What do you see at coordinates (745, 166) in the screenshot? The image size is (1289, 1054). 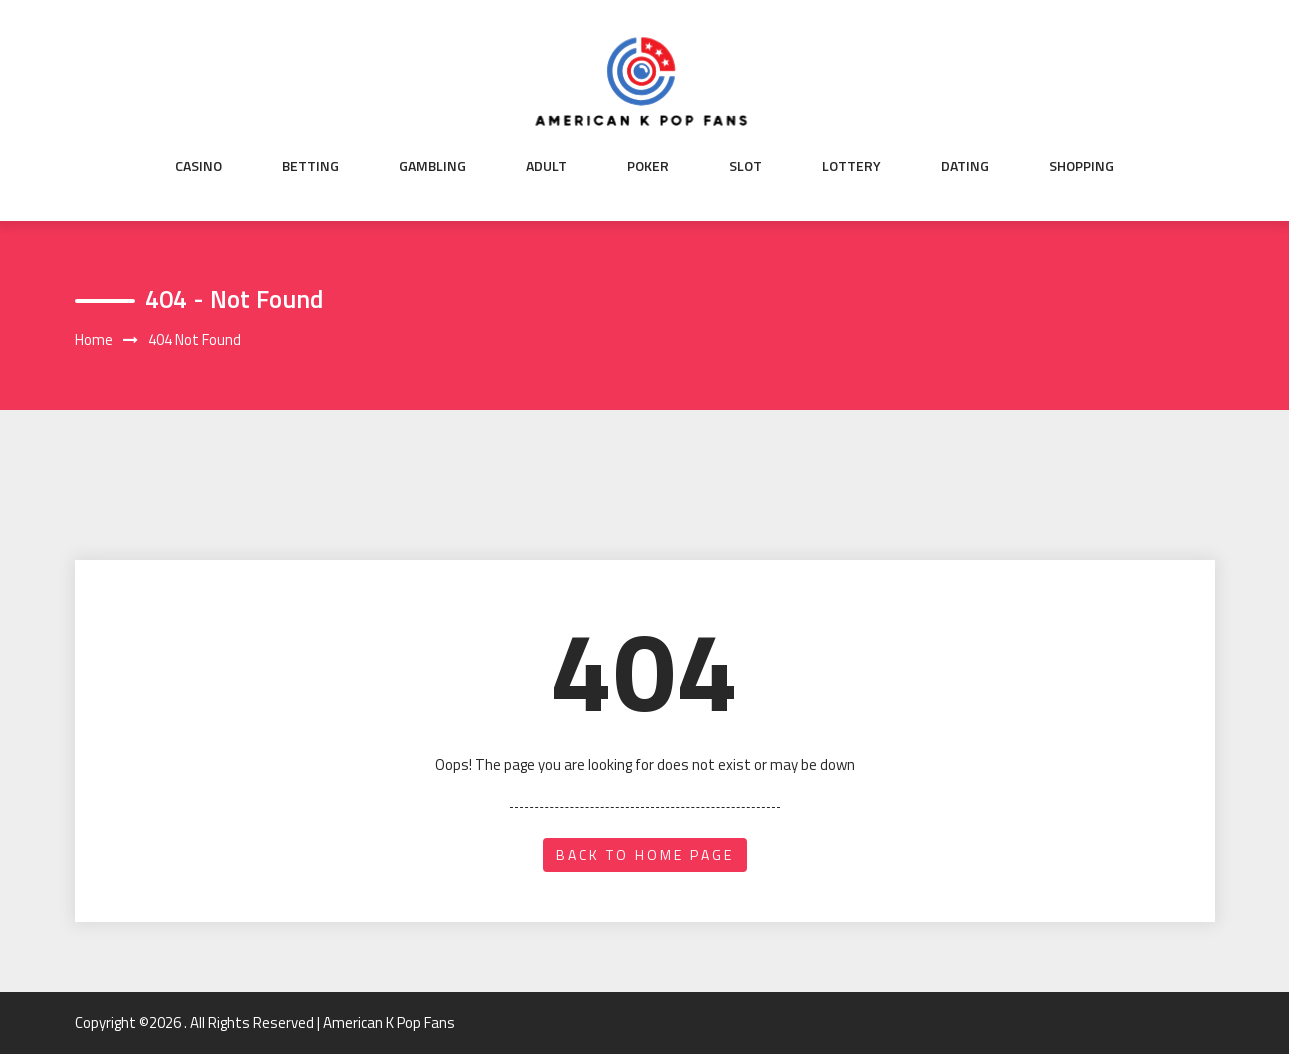 I see `Slot` at bounding box center [745, 166].